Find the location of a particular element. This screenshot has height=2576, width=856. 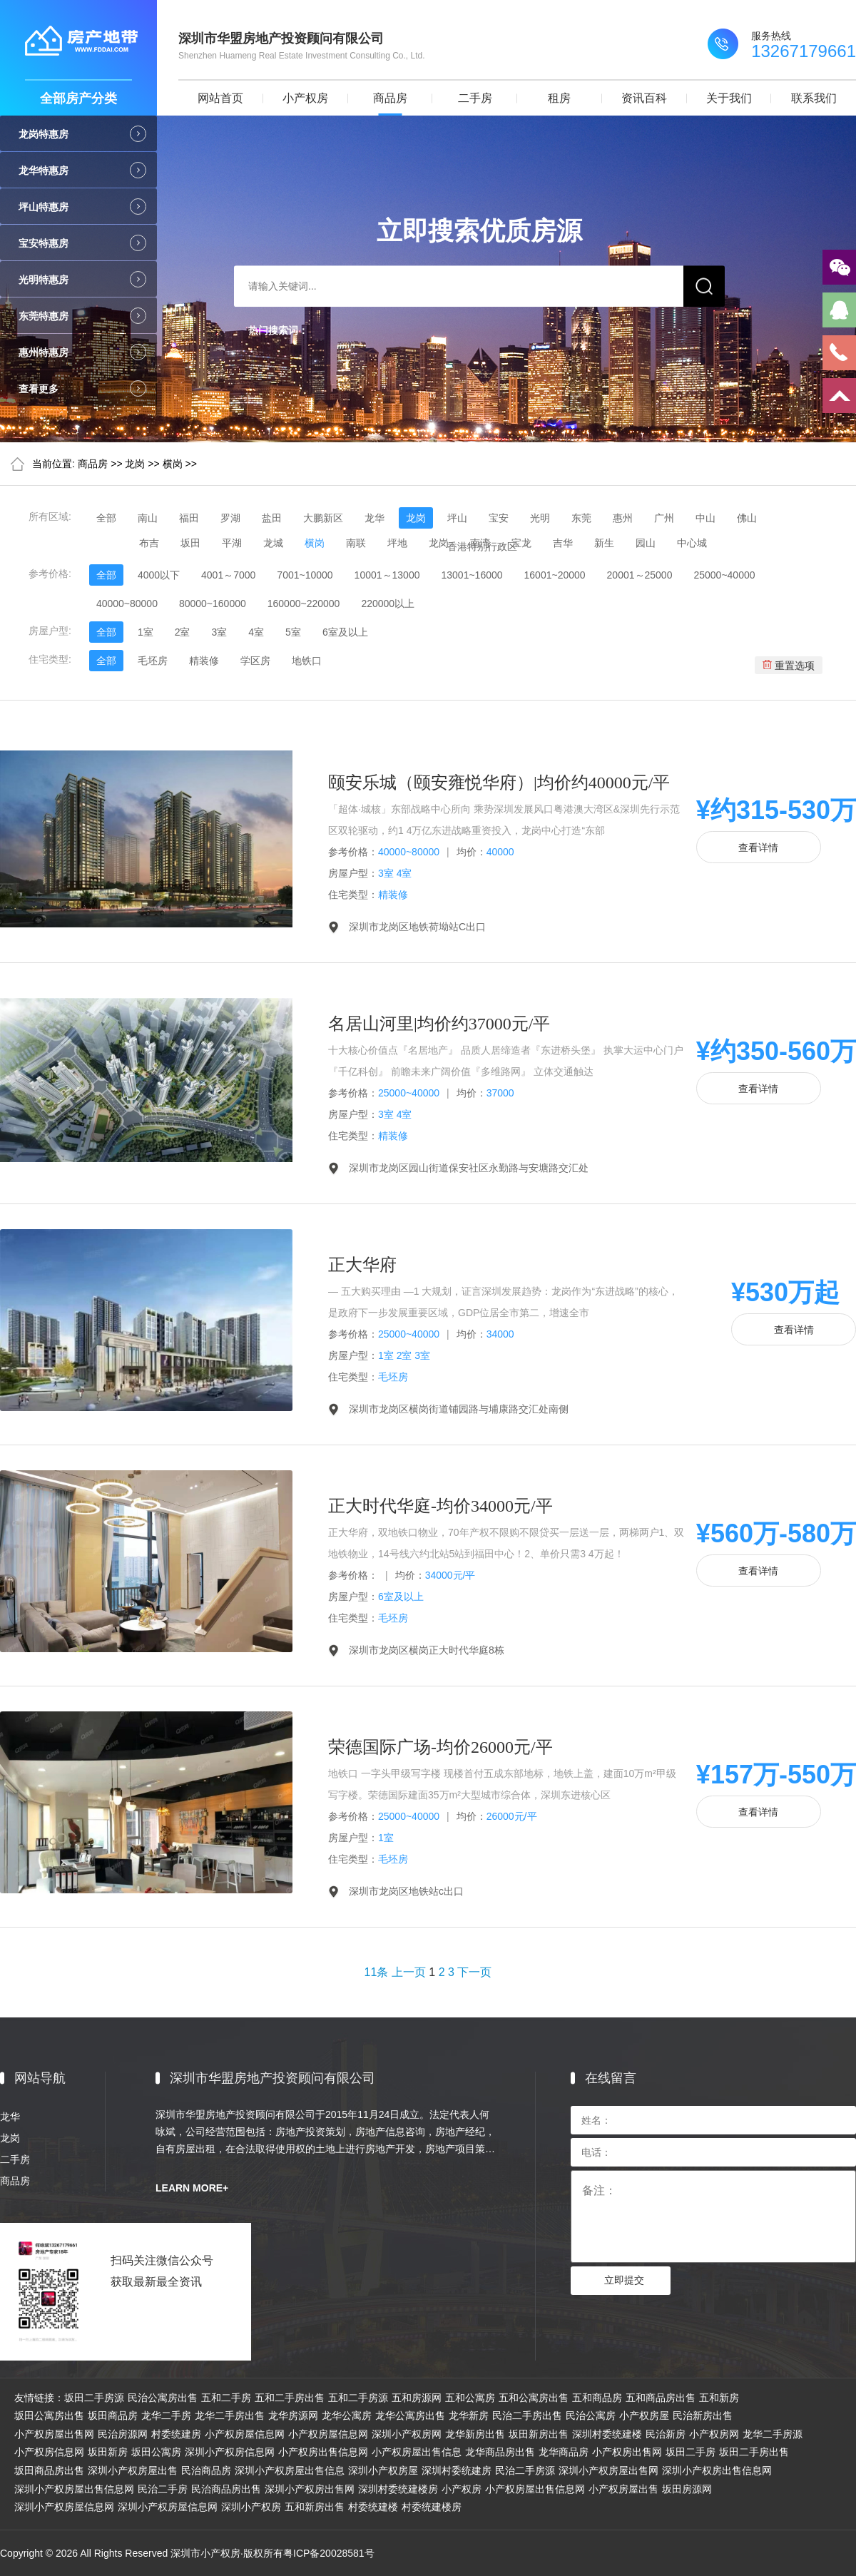

民治房源网 is located at coordinates (123, 2434).